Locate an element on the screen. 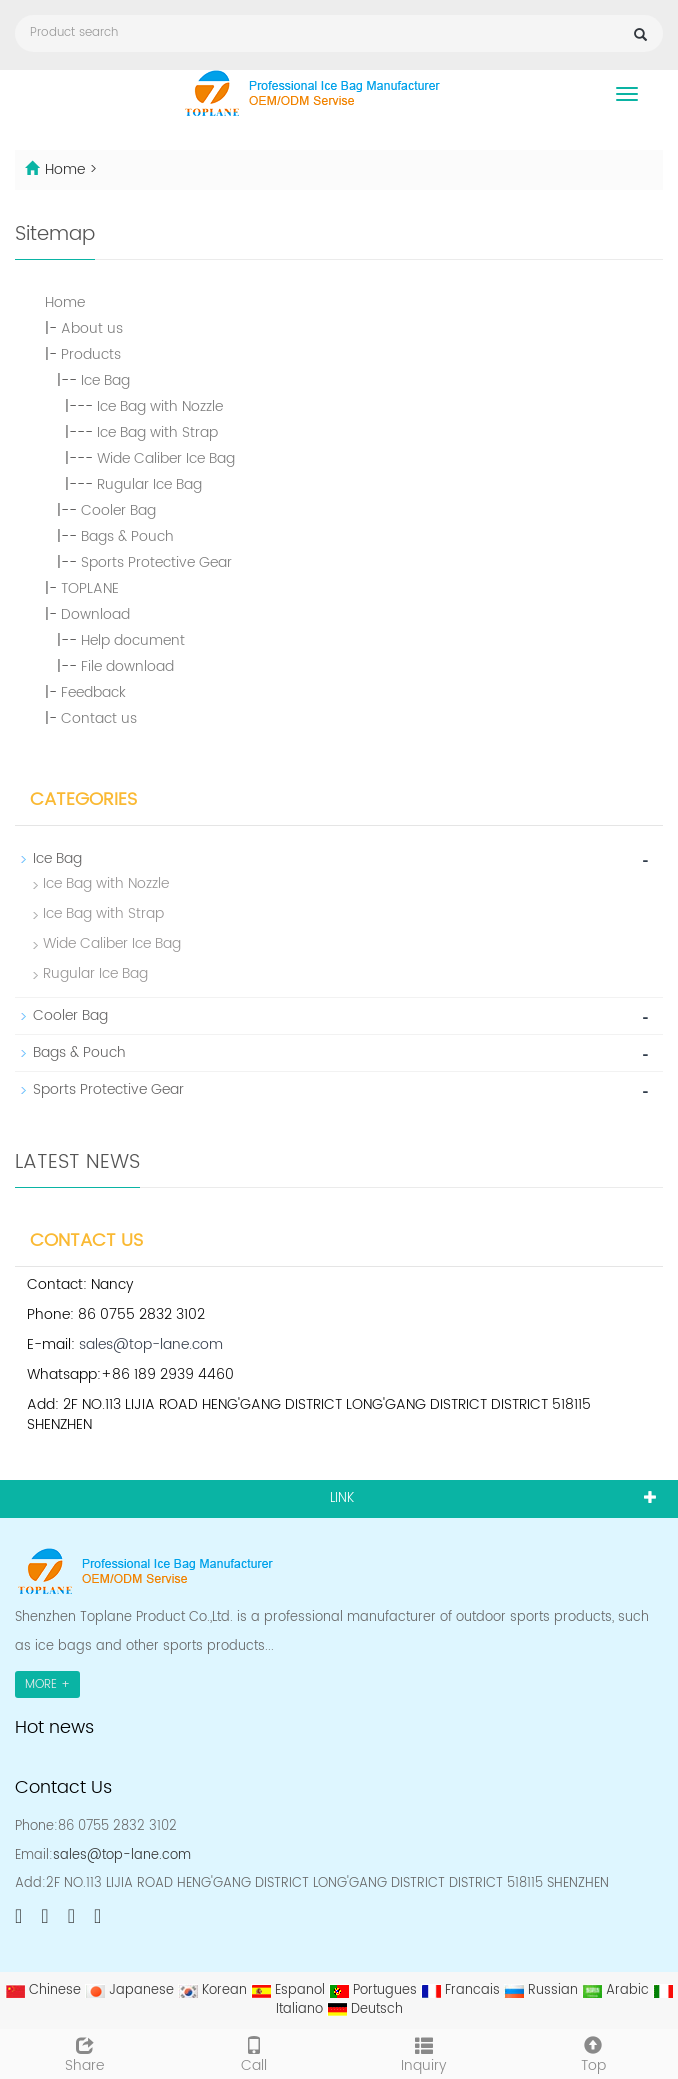 The image size is (678, 2079). Ice Bag is located at coordinates (105, 380).